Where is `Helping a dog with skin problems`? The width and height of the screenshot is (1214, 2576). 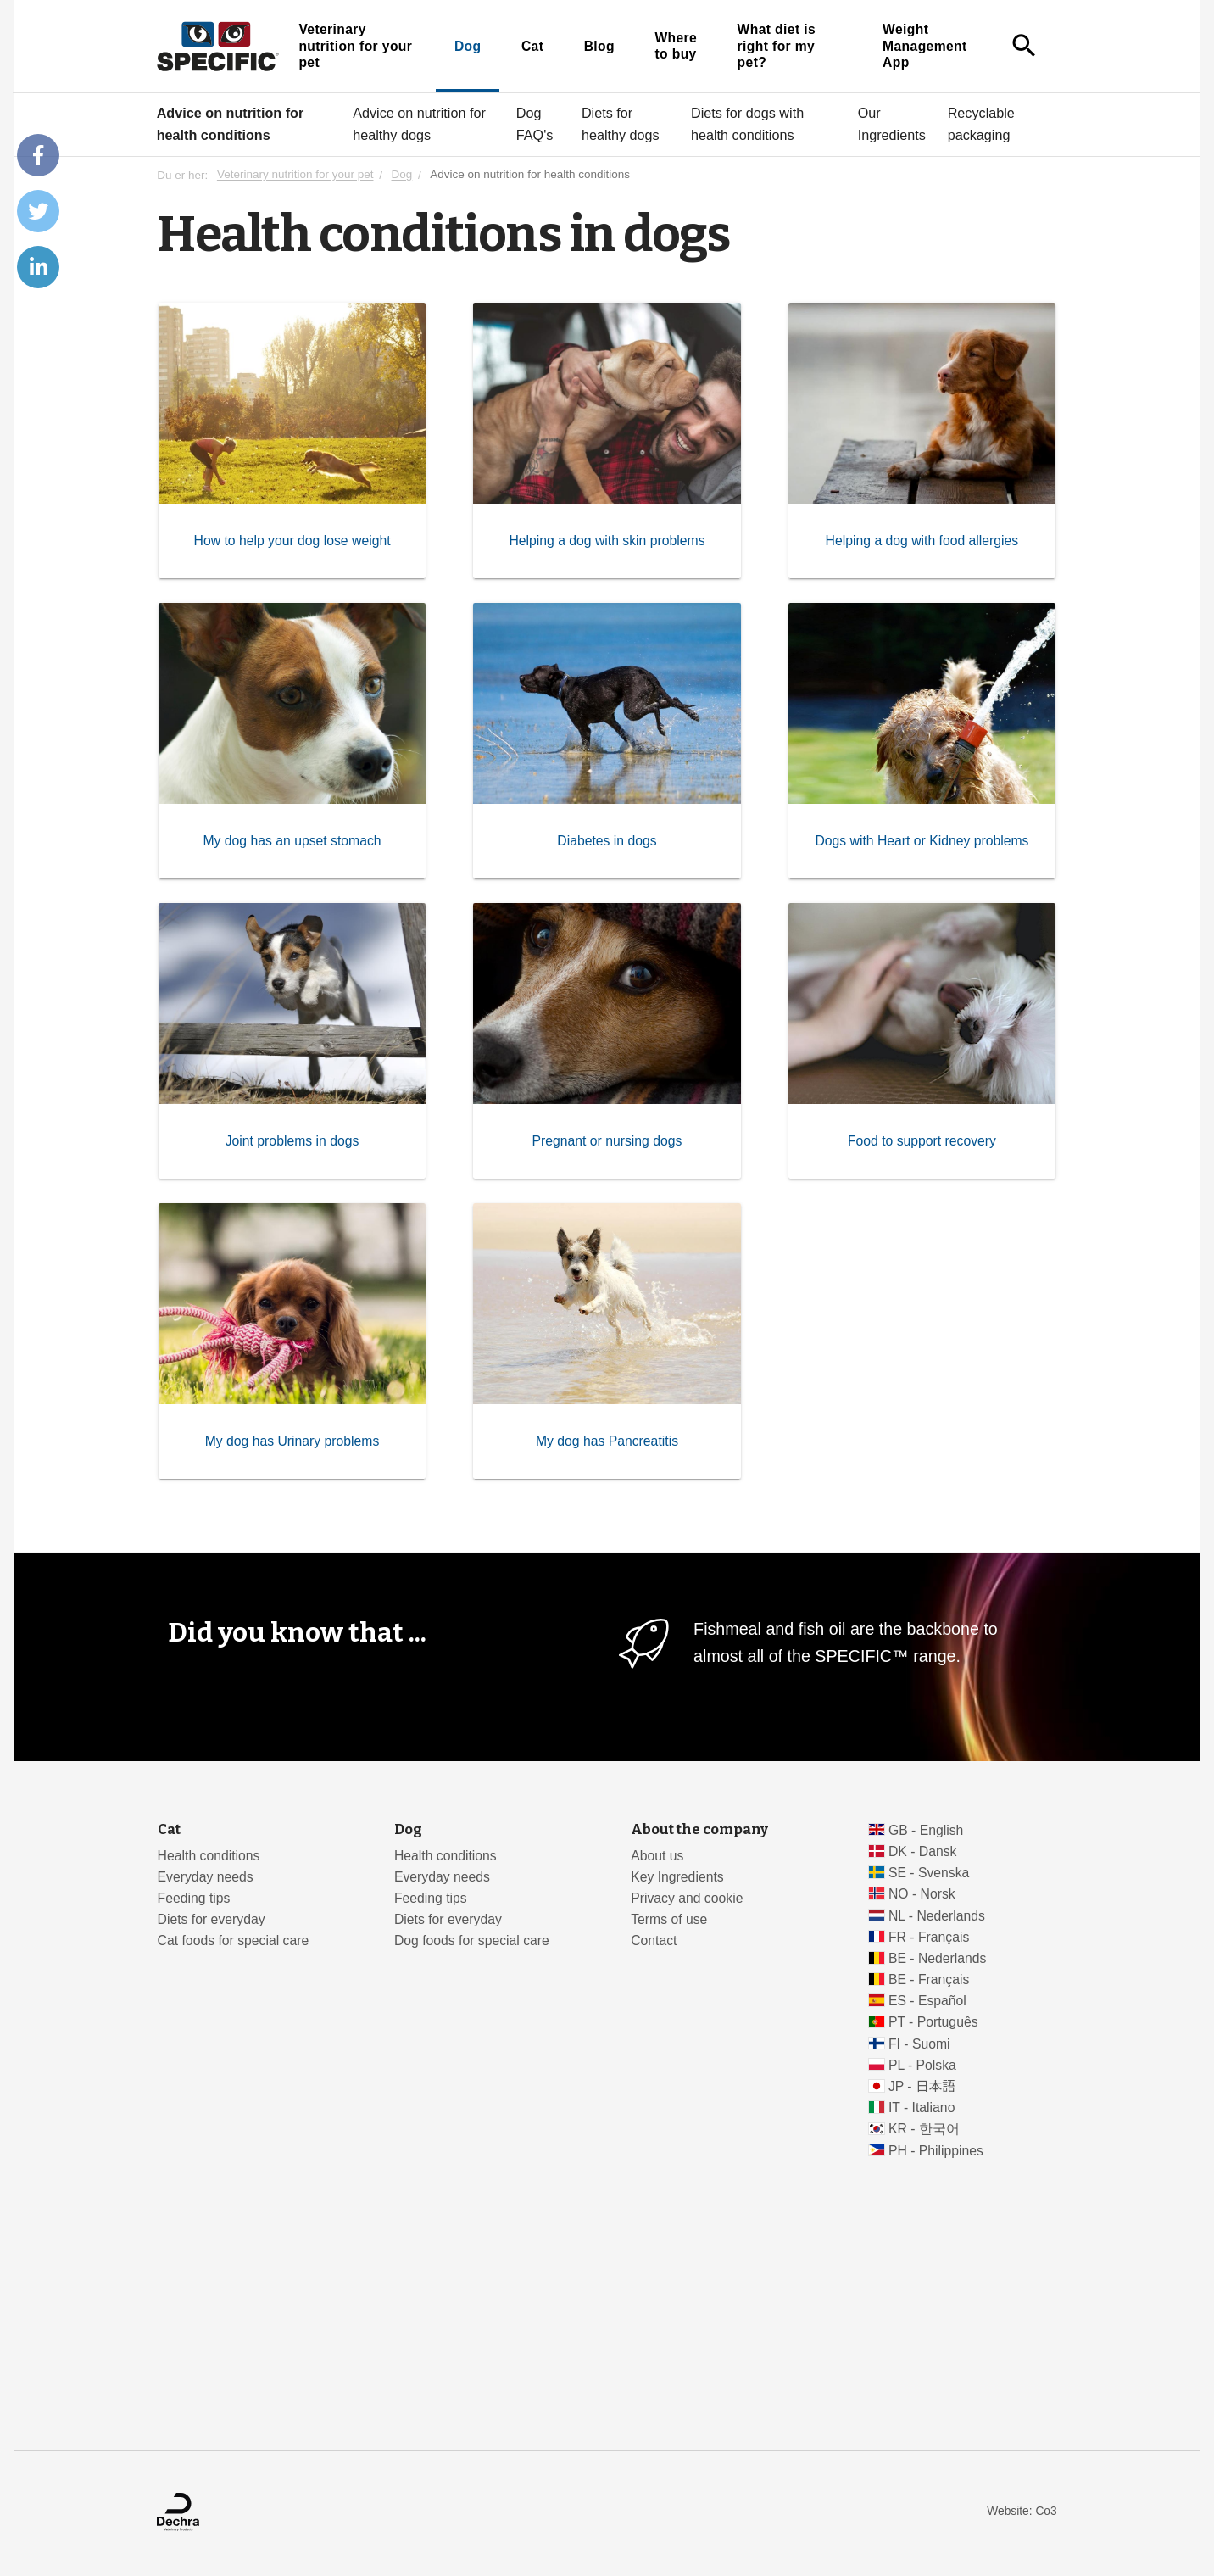
Helping a dog with skin problems is located at coordinates (606, 540).